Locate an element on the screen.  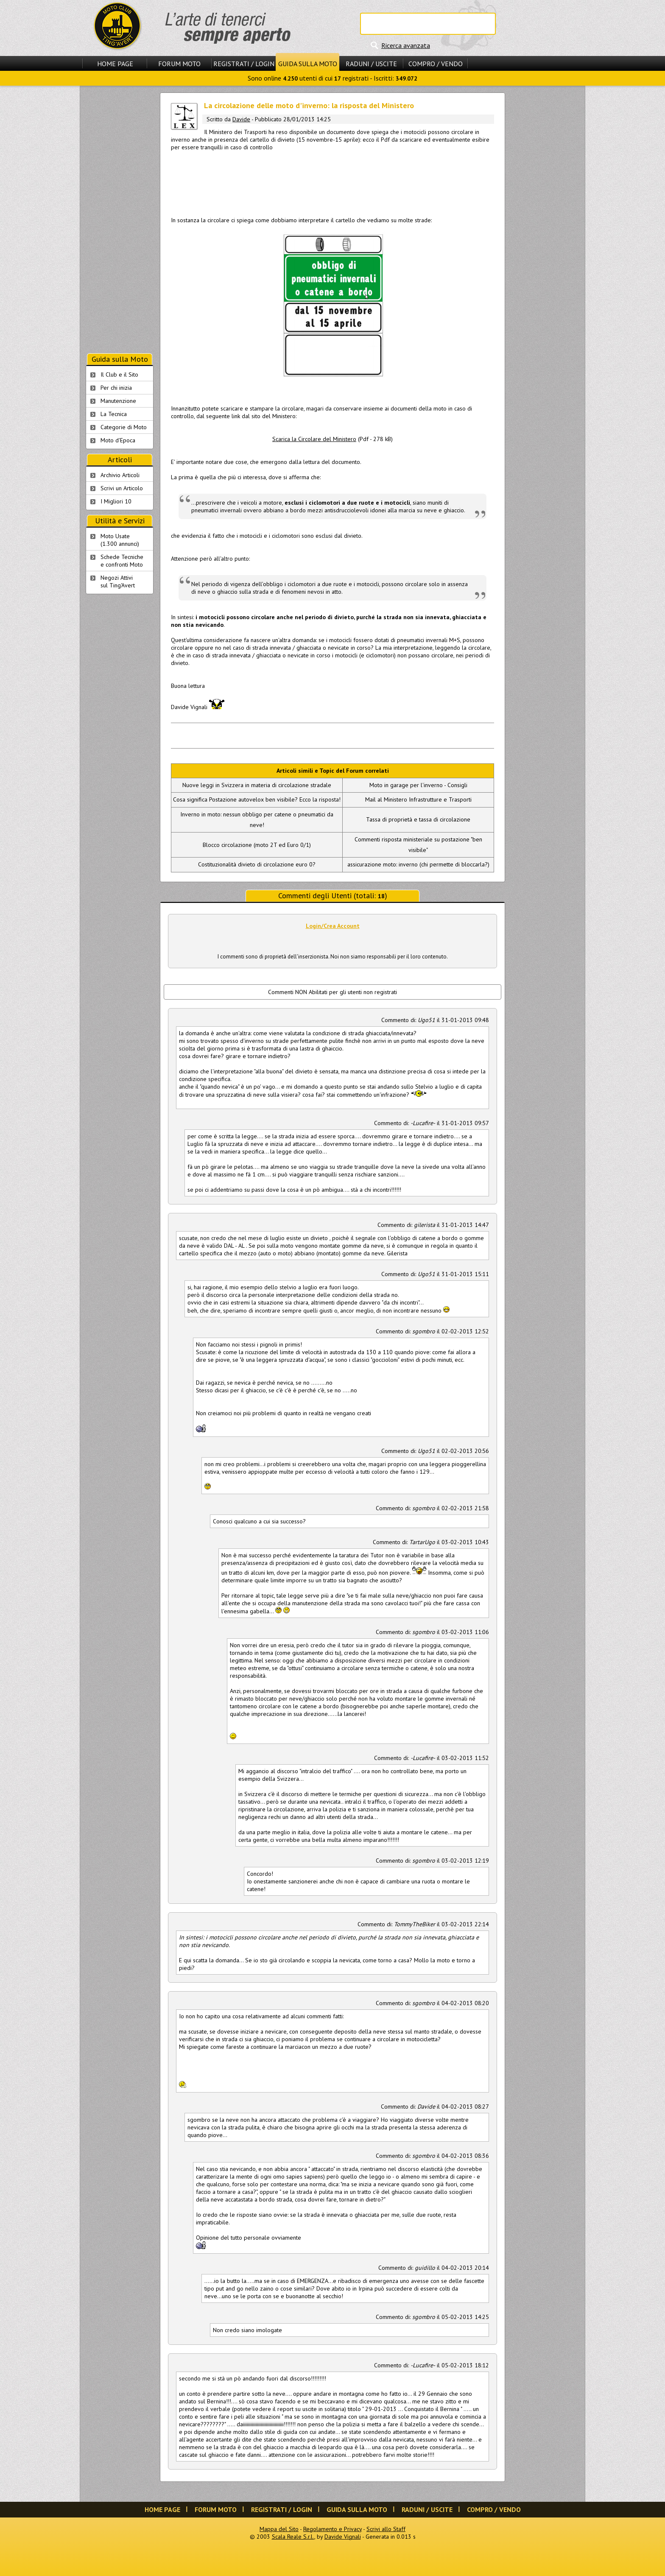
Costituzionalità divieto di circolazione euro 0? is located at coordinates (257, 864).